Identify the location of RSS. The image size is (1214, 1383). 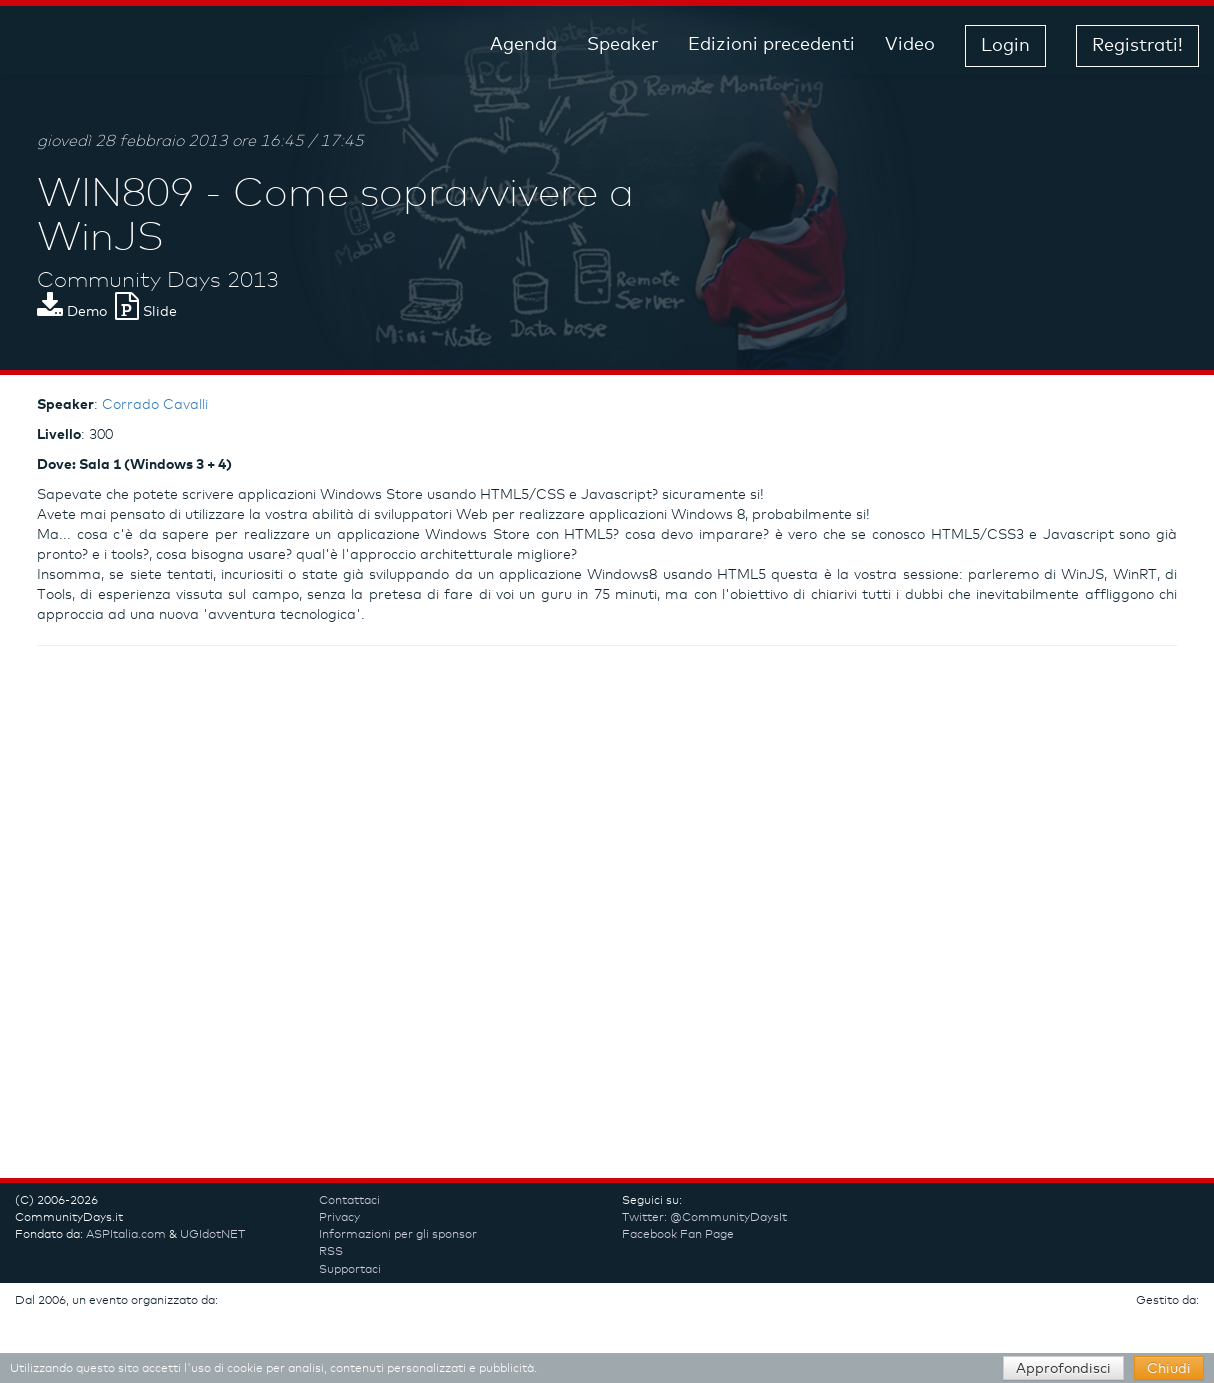
(331, 1252).